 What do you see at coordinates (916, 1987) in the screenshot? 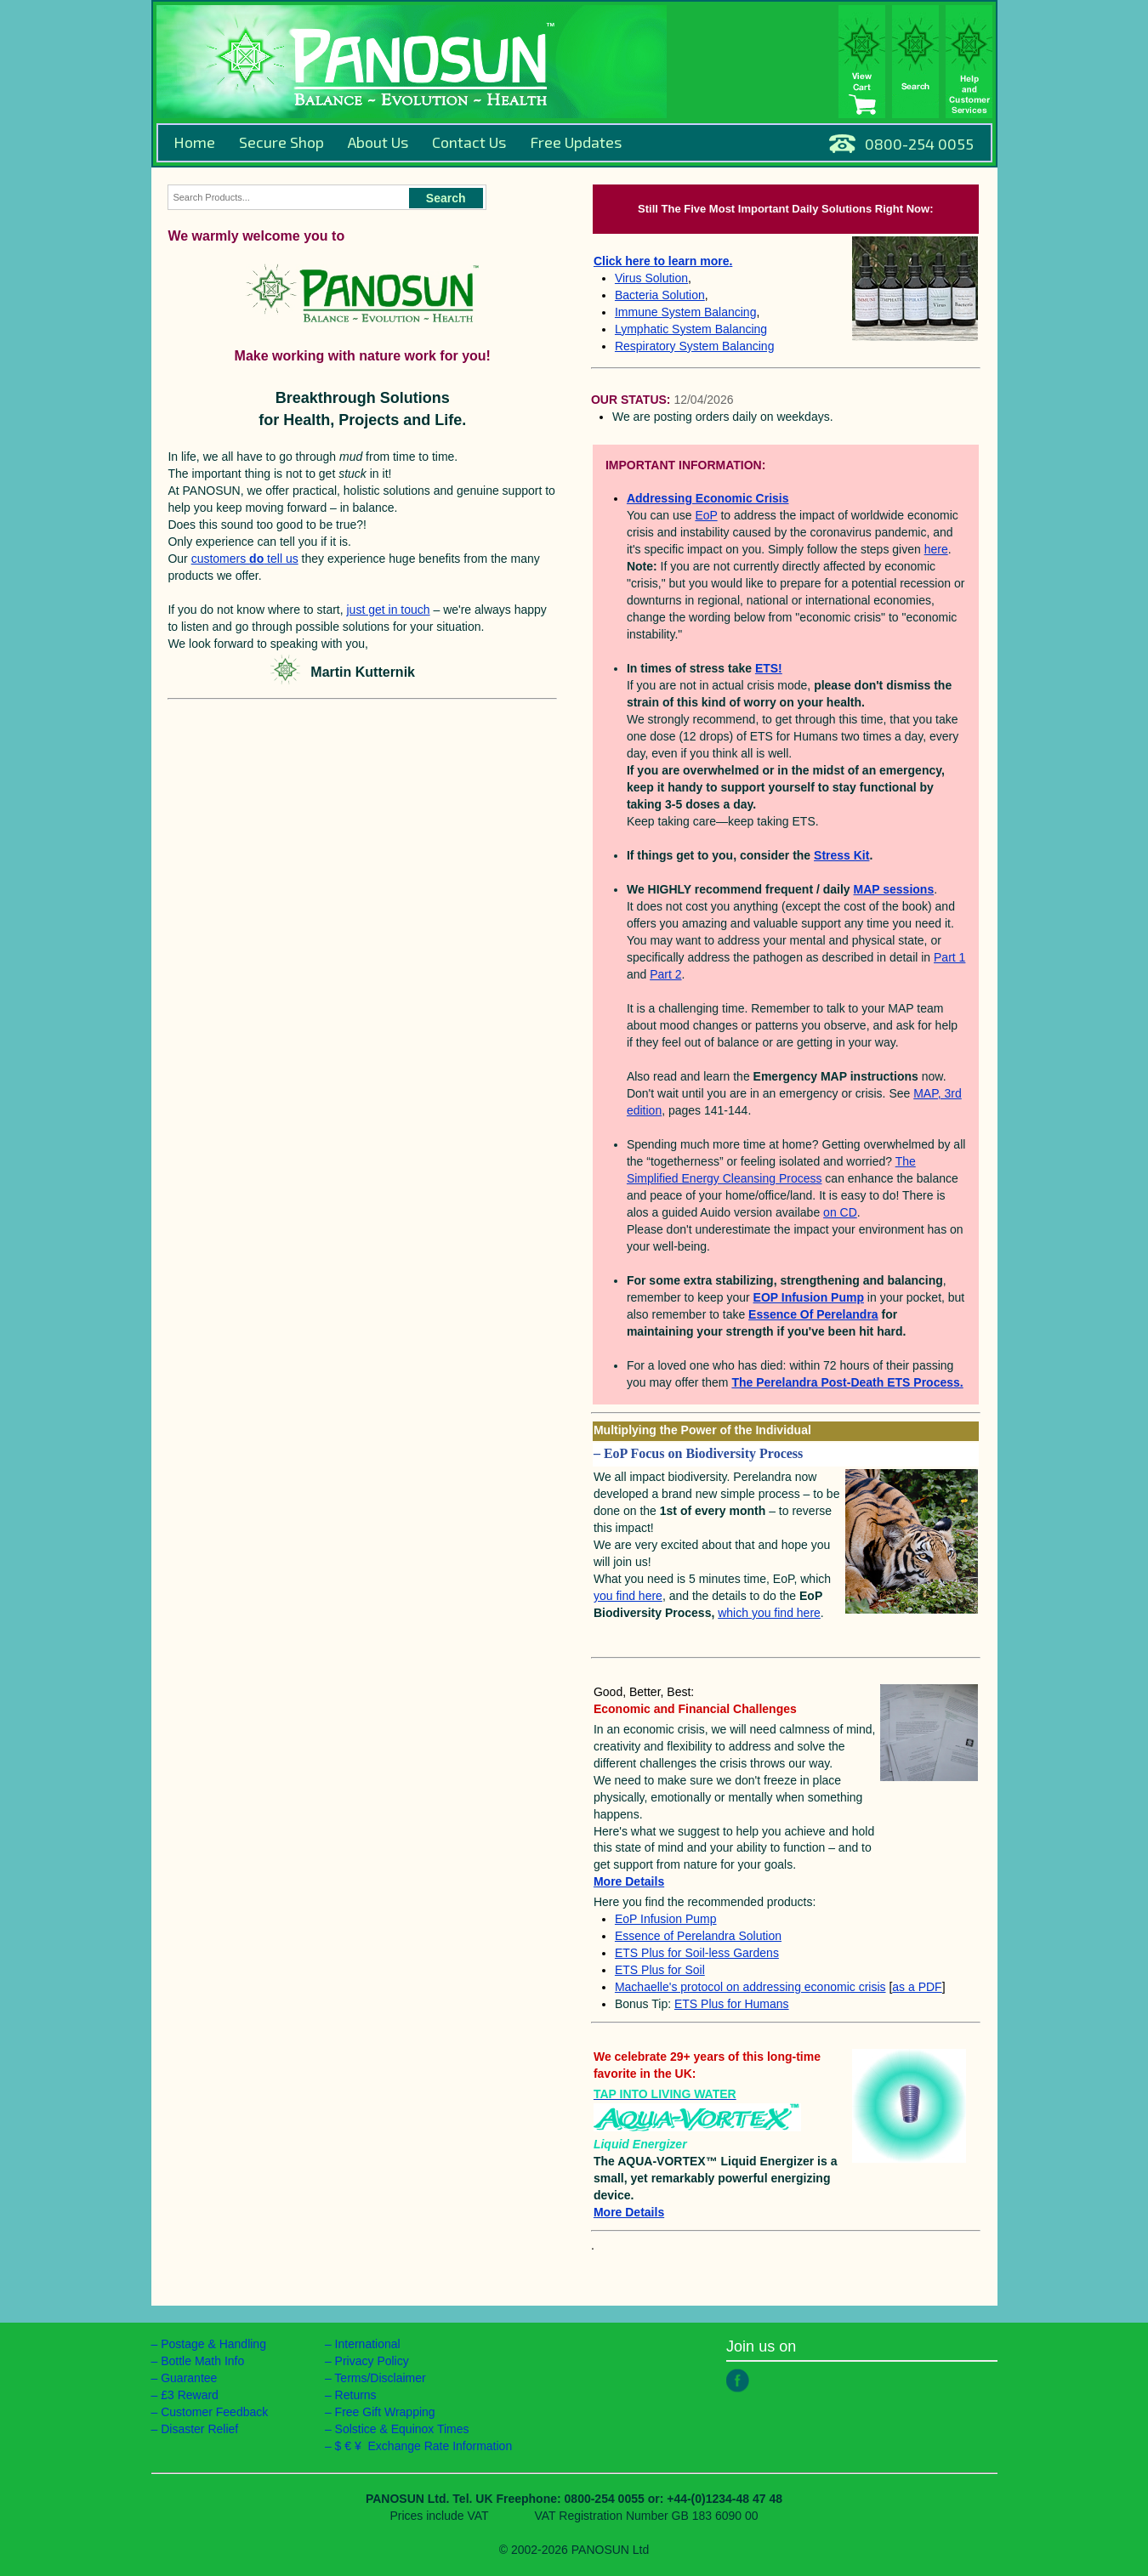
I see `as a PDF` at bounding box center [916, 1987].